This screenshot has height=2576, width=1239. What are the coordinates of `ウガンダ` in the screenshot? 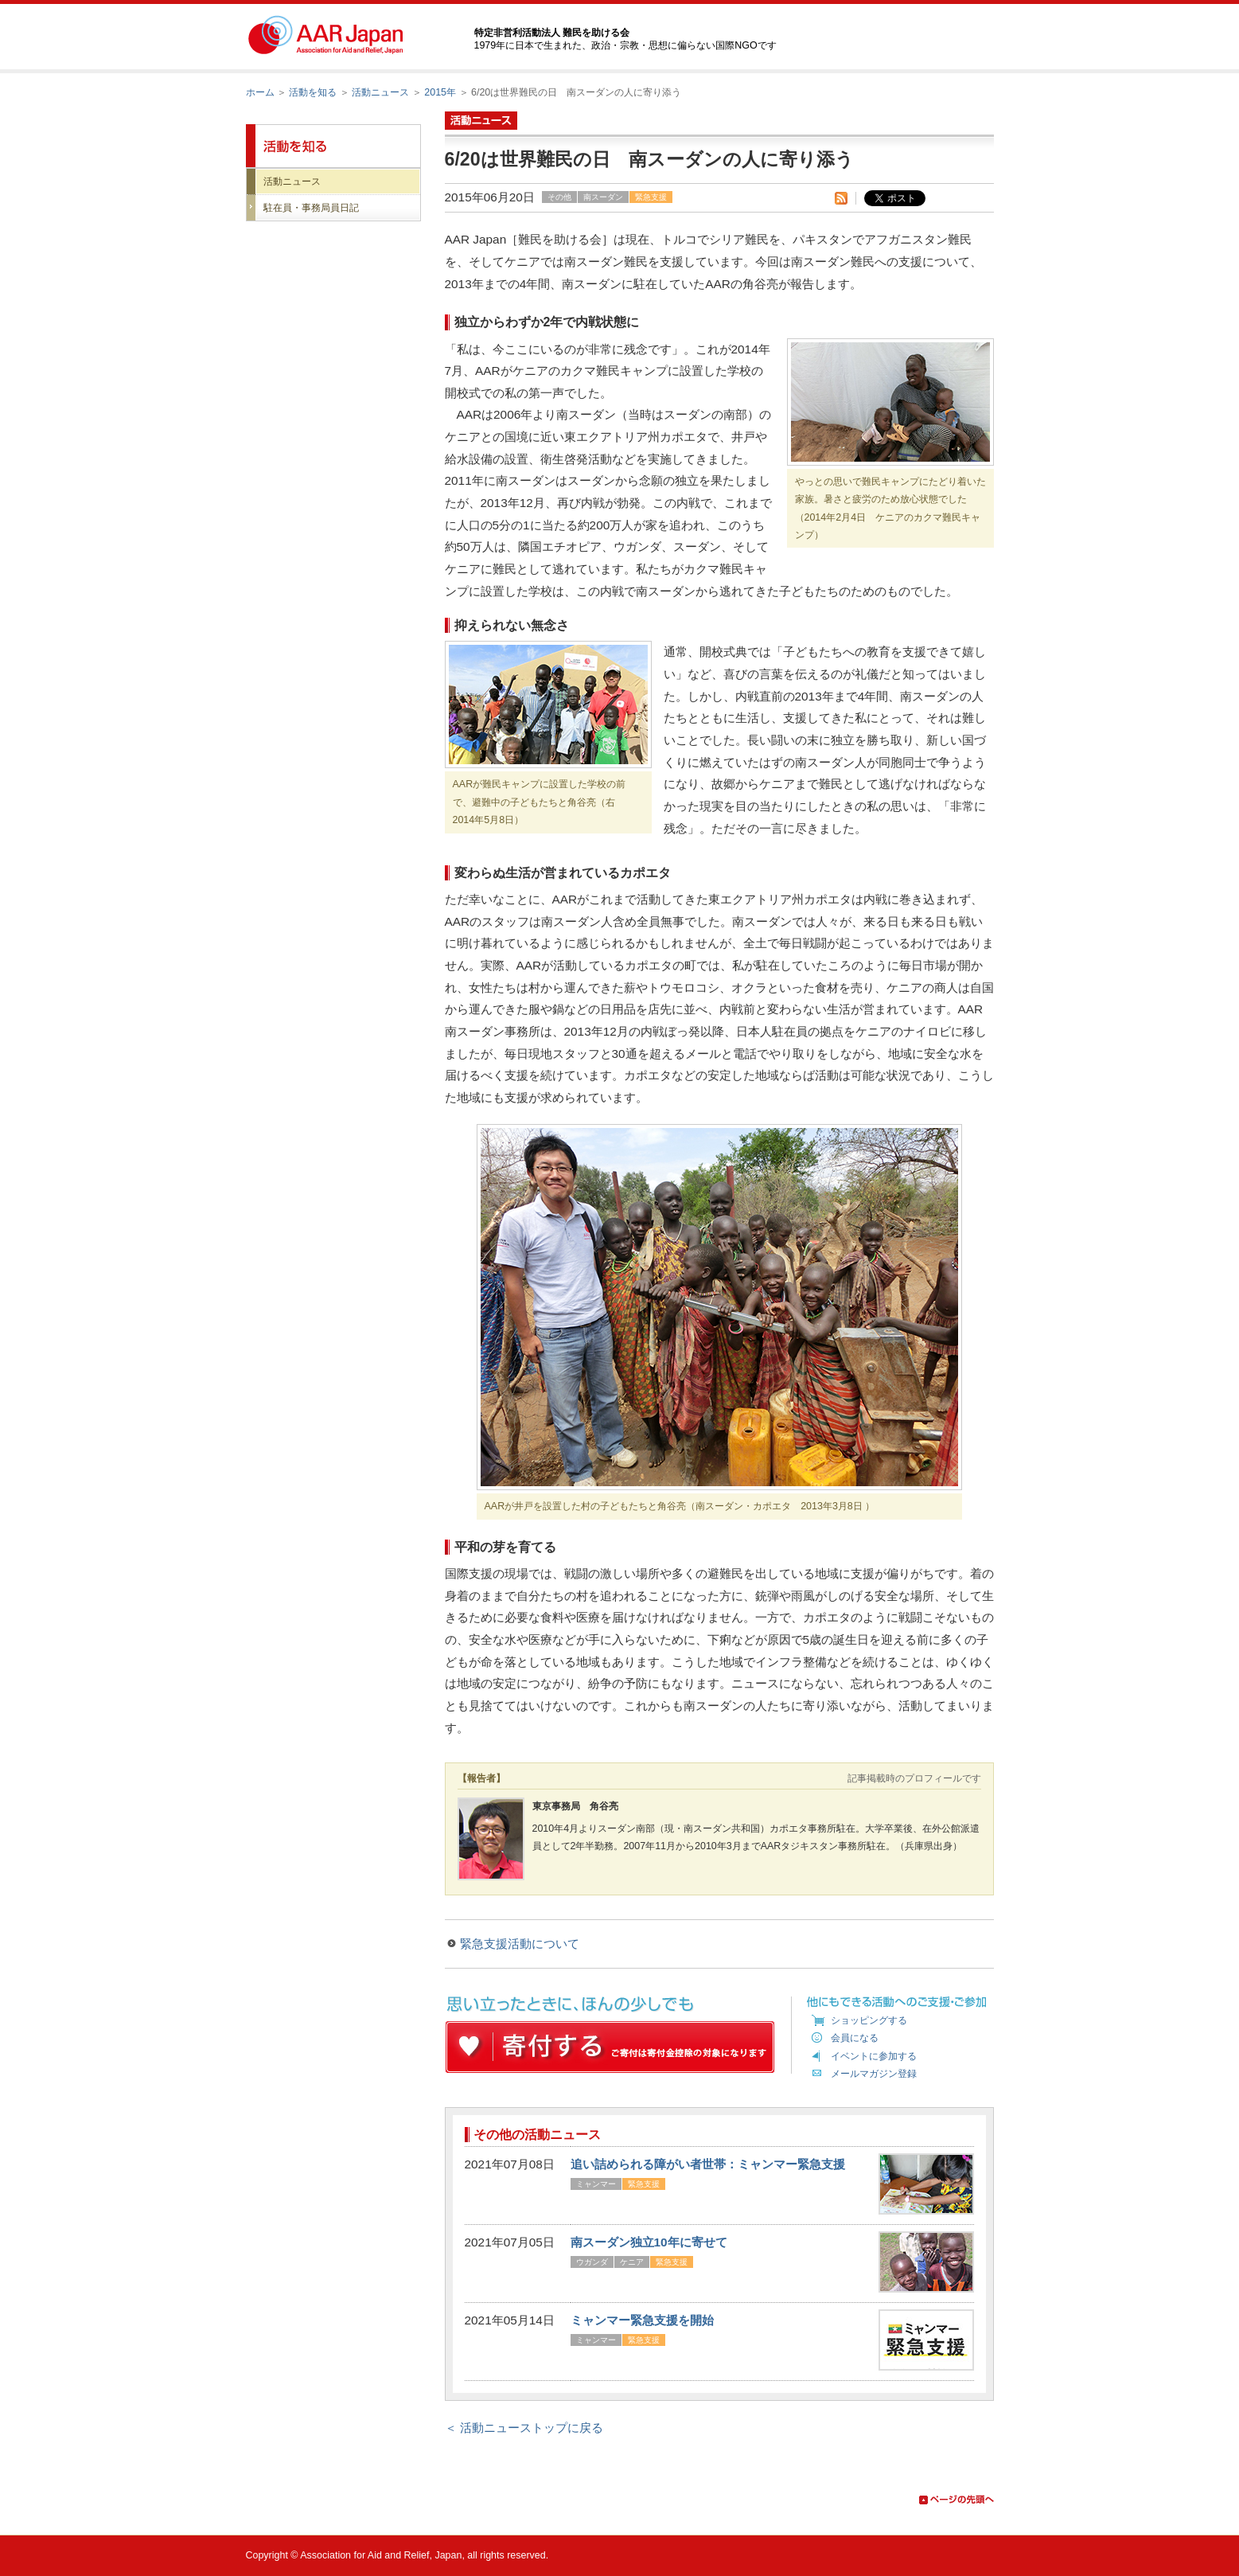 It's located at (592, 2262).